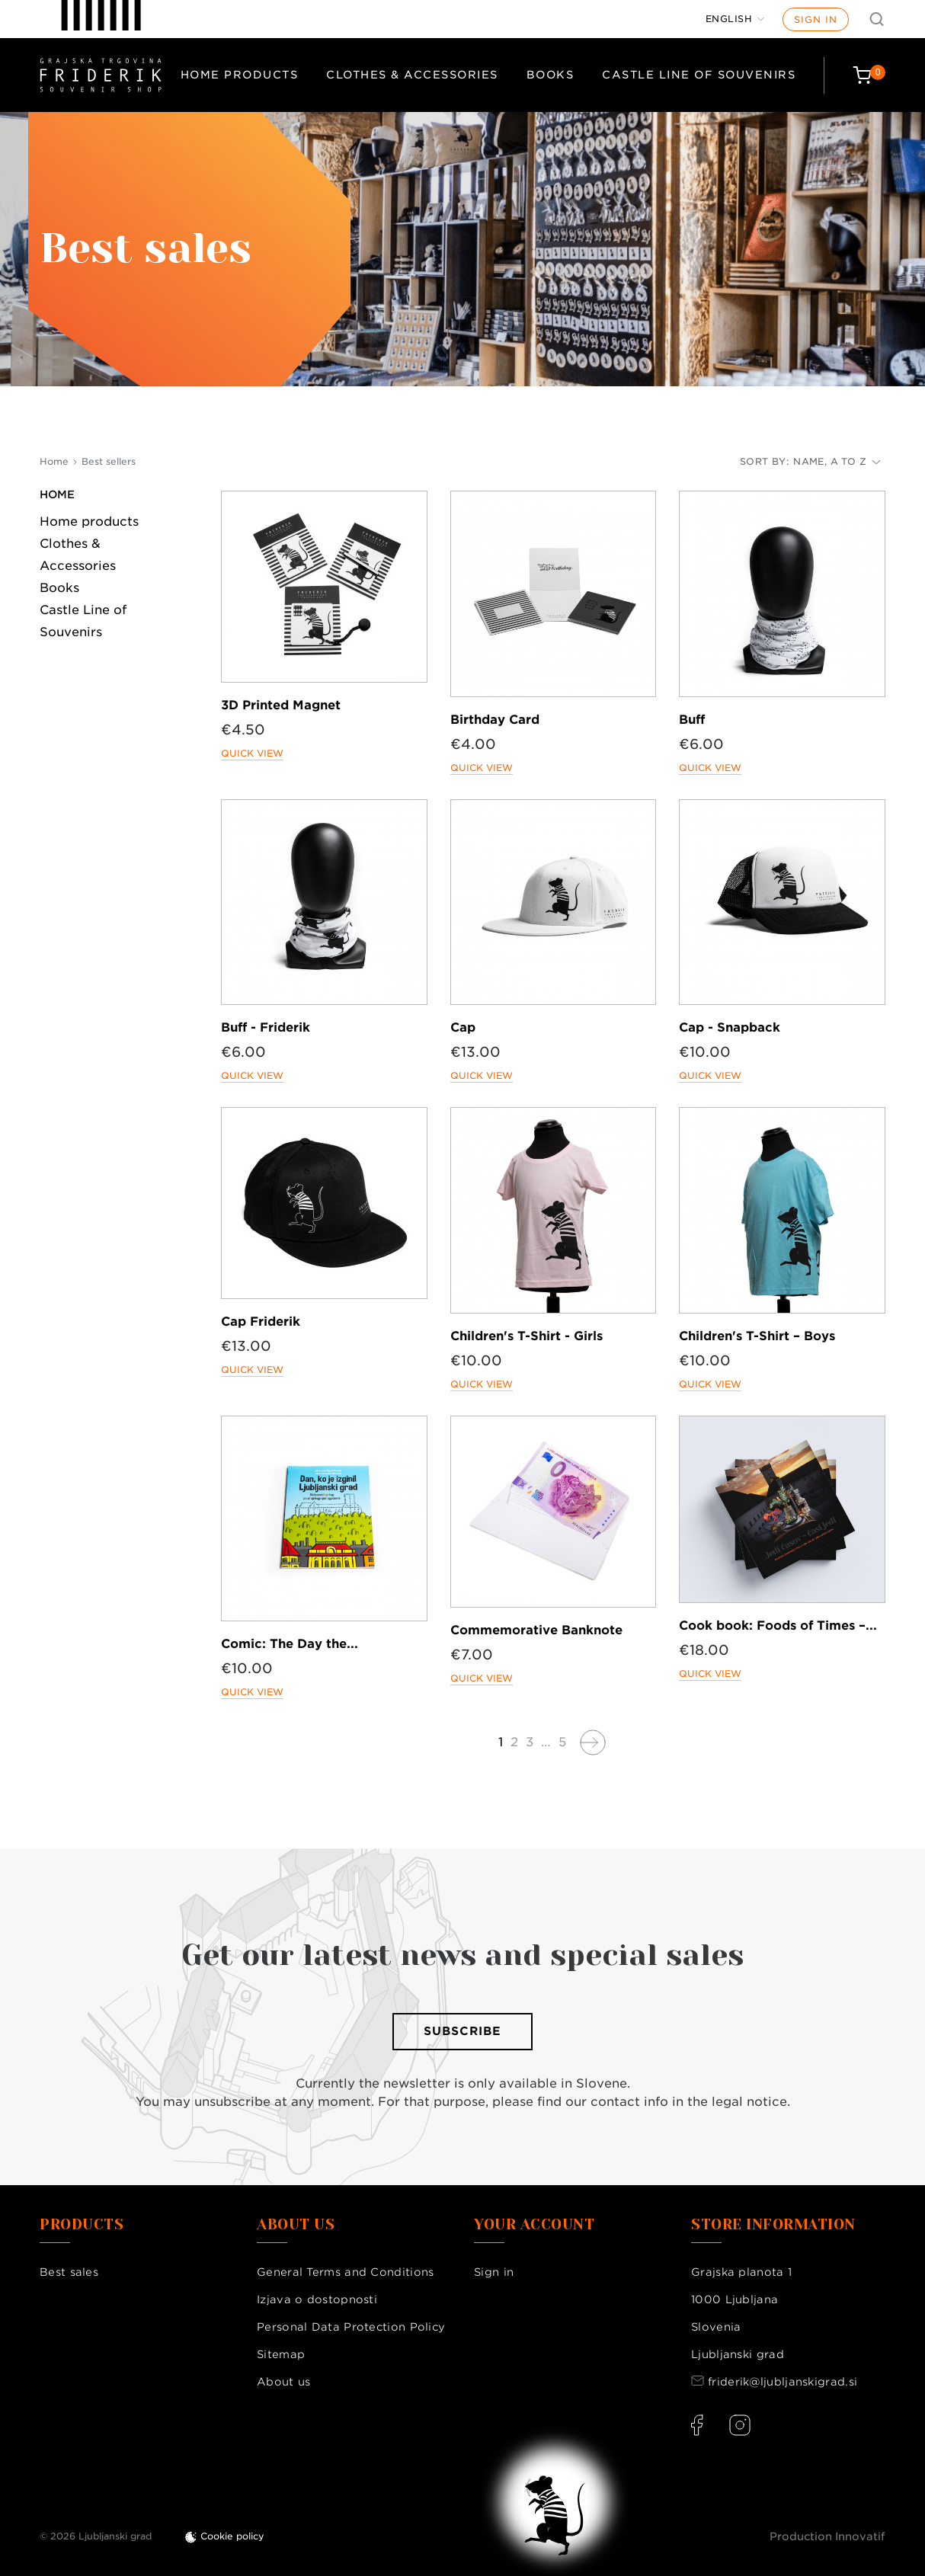 The image size is (925, 2576). I want to click on Izjava o dostopnosti, so click(317, 2299).